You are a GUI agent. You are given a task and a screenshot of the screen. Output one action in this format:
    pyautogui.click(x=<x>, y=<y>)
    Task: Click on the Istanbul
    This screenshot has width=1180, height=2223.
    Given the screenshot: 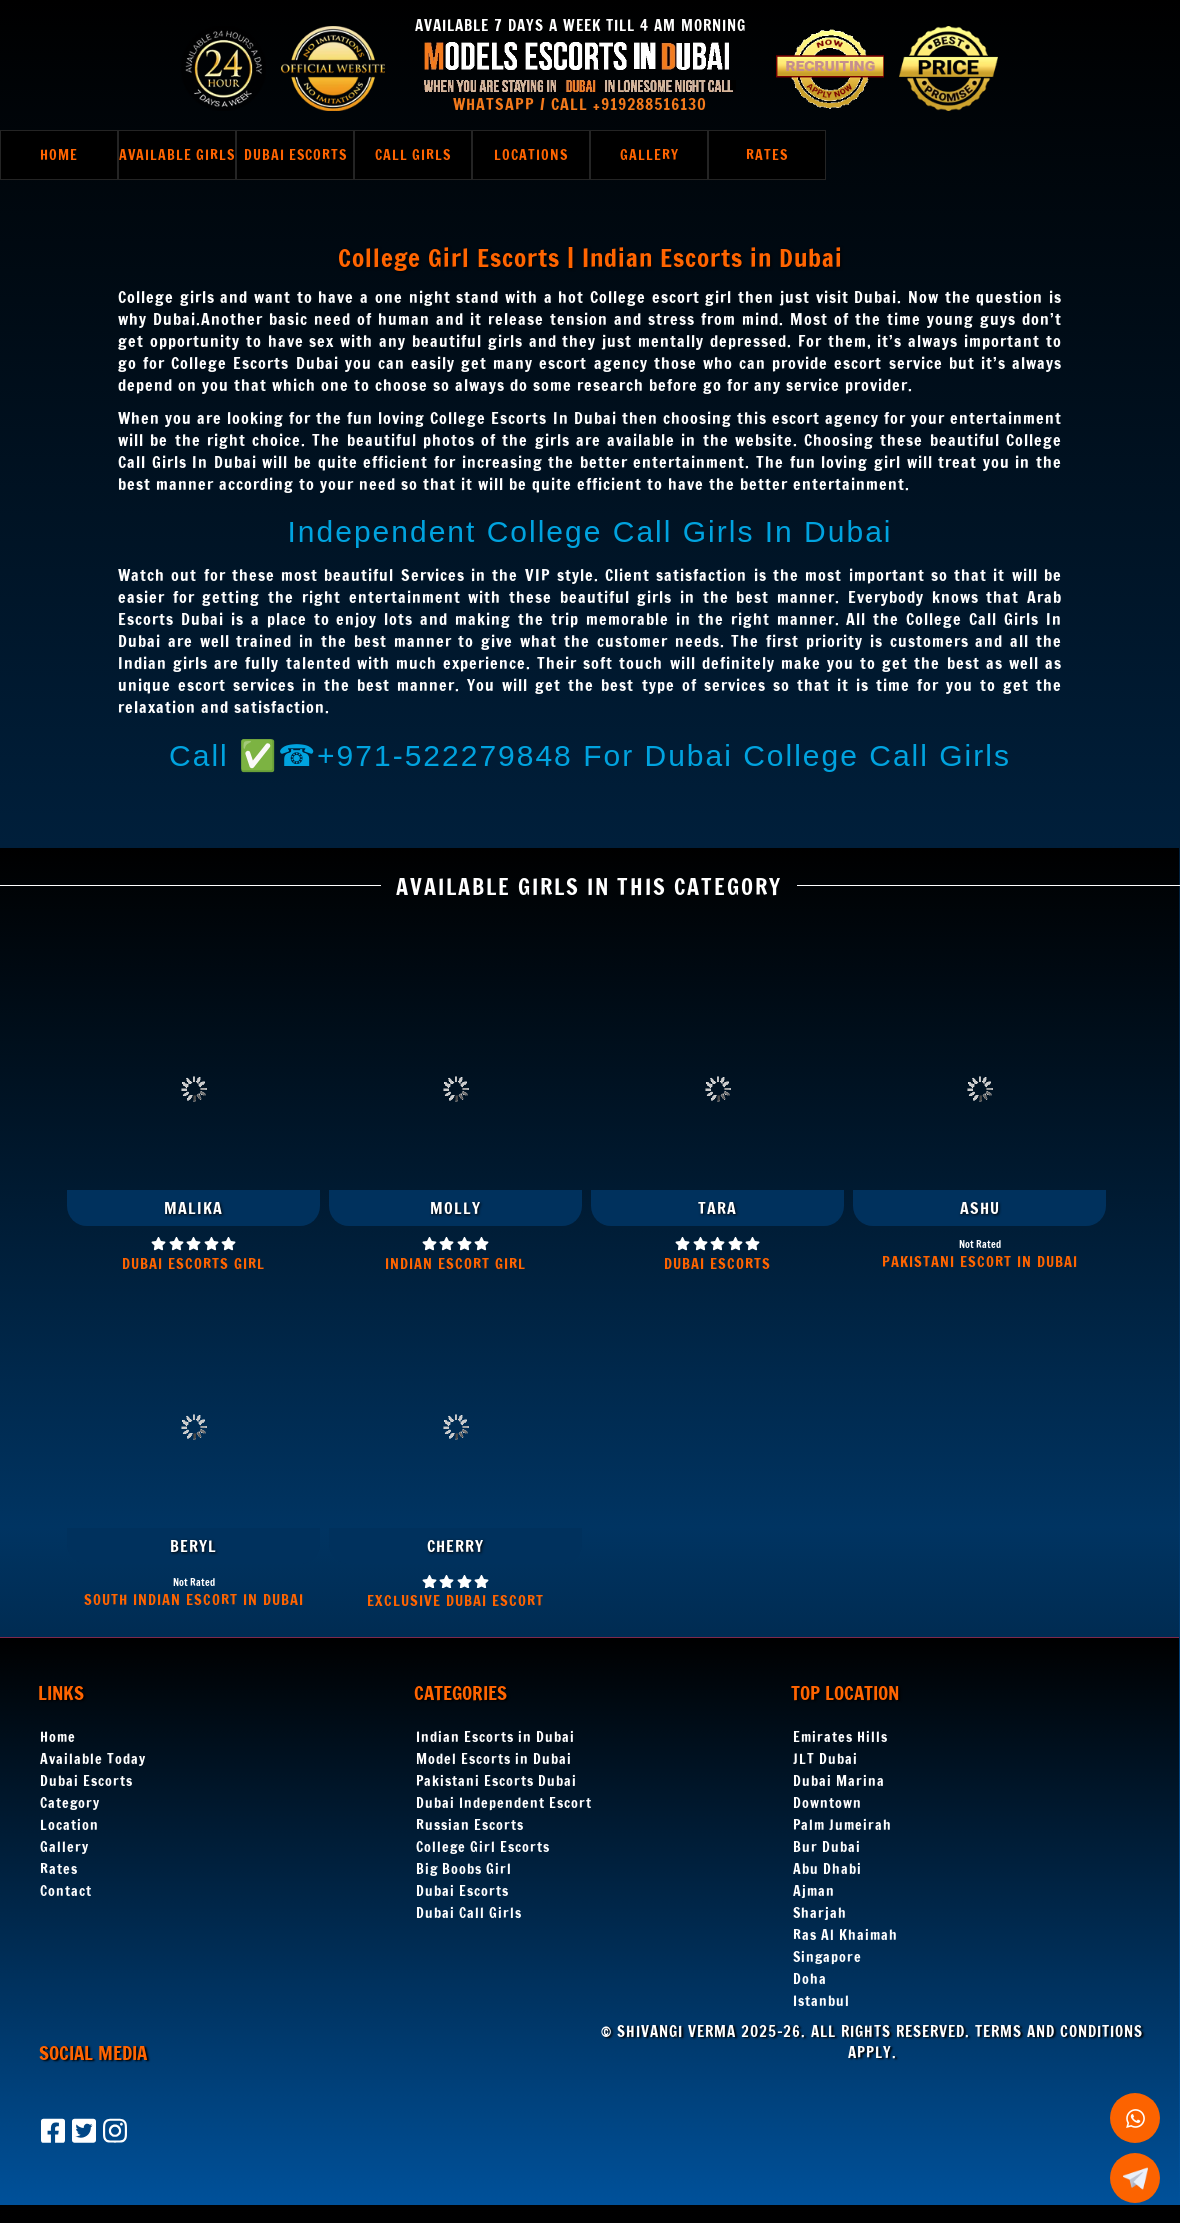 What is the action you would take?
    pyautogui.click(x=821, y=2001)
    